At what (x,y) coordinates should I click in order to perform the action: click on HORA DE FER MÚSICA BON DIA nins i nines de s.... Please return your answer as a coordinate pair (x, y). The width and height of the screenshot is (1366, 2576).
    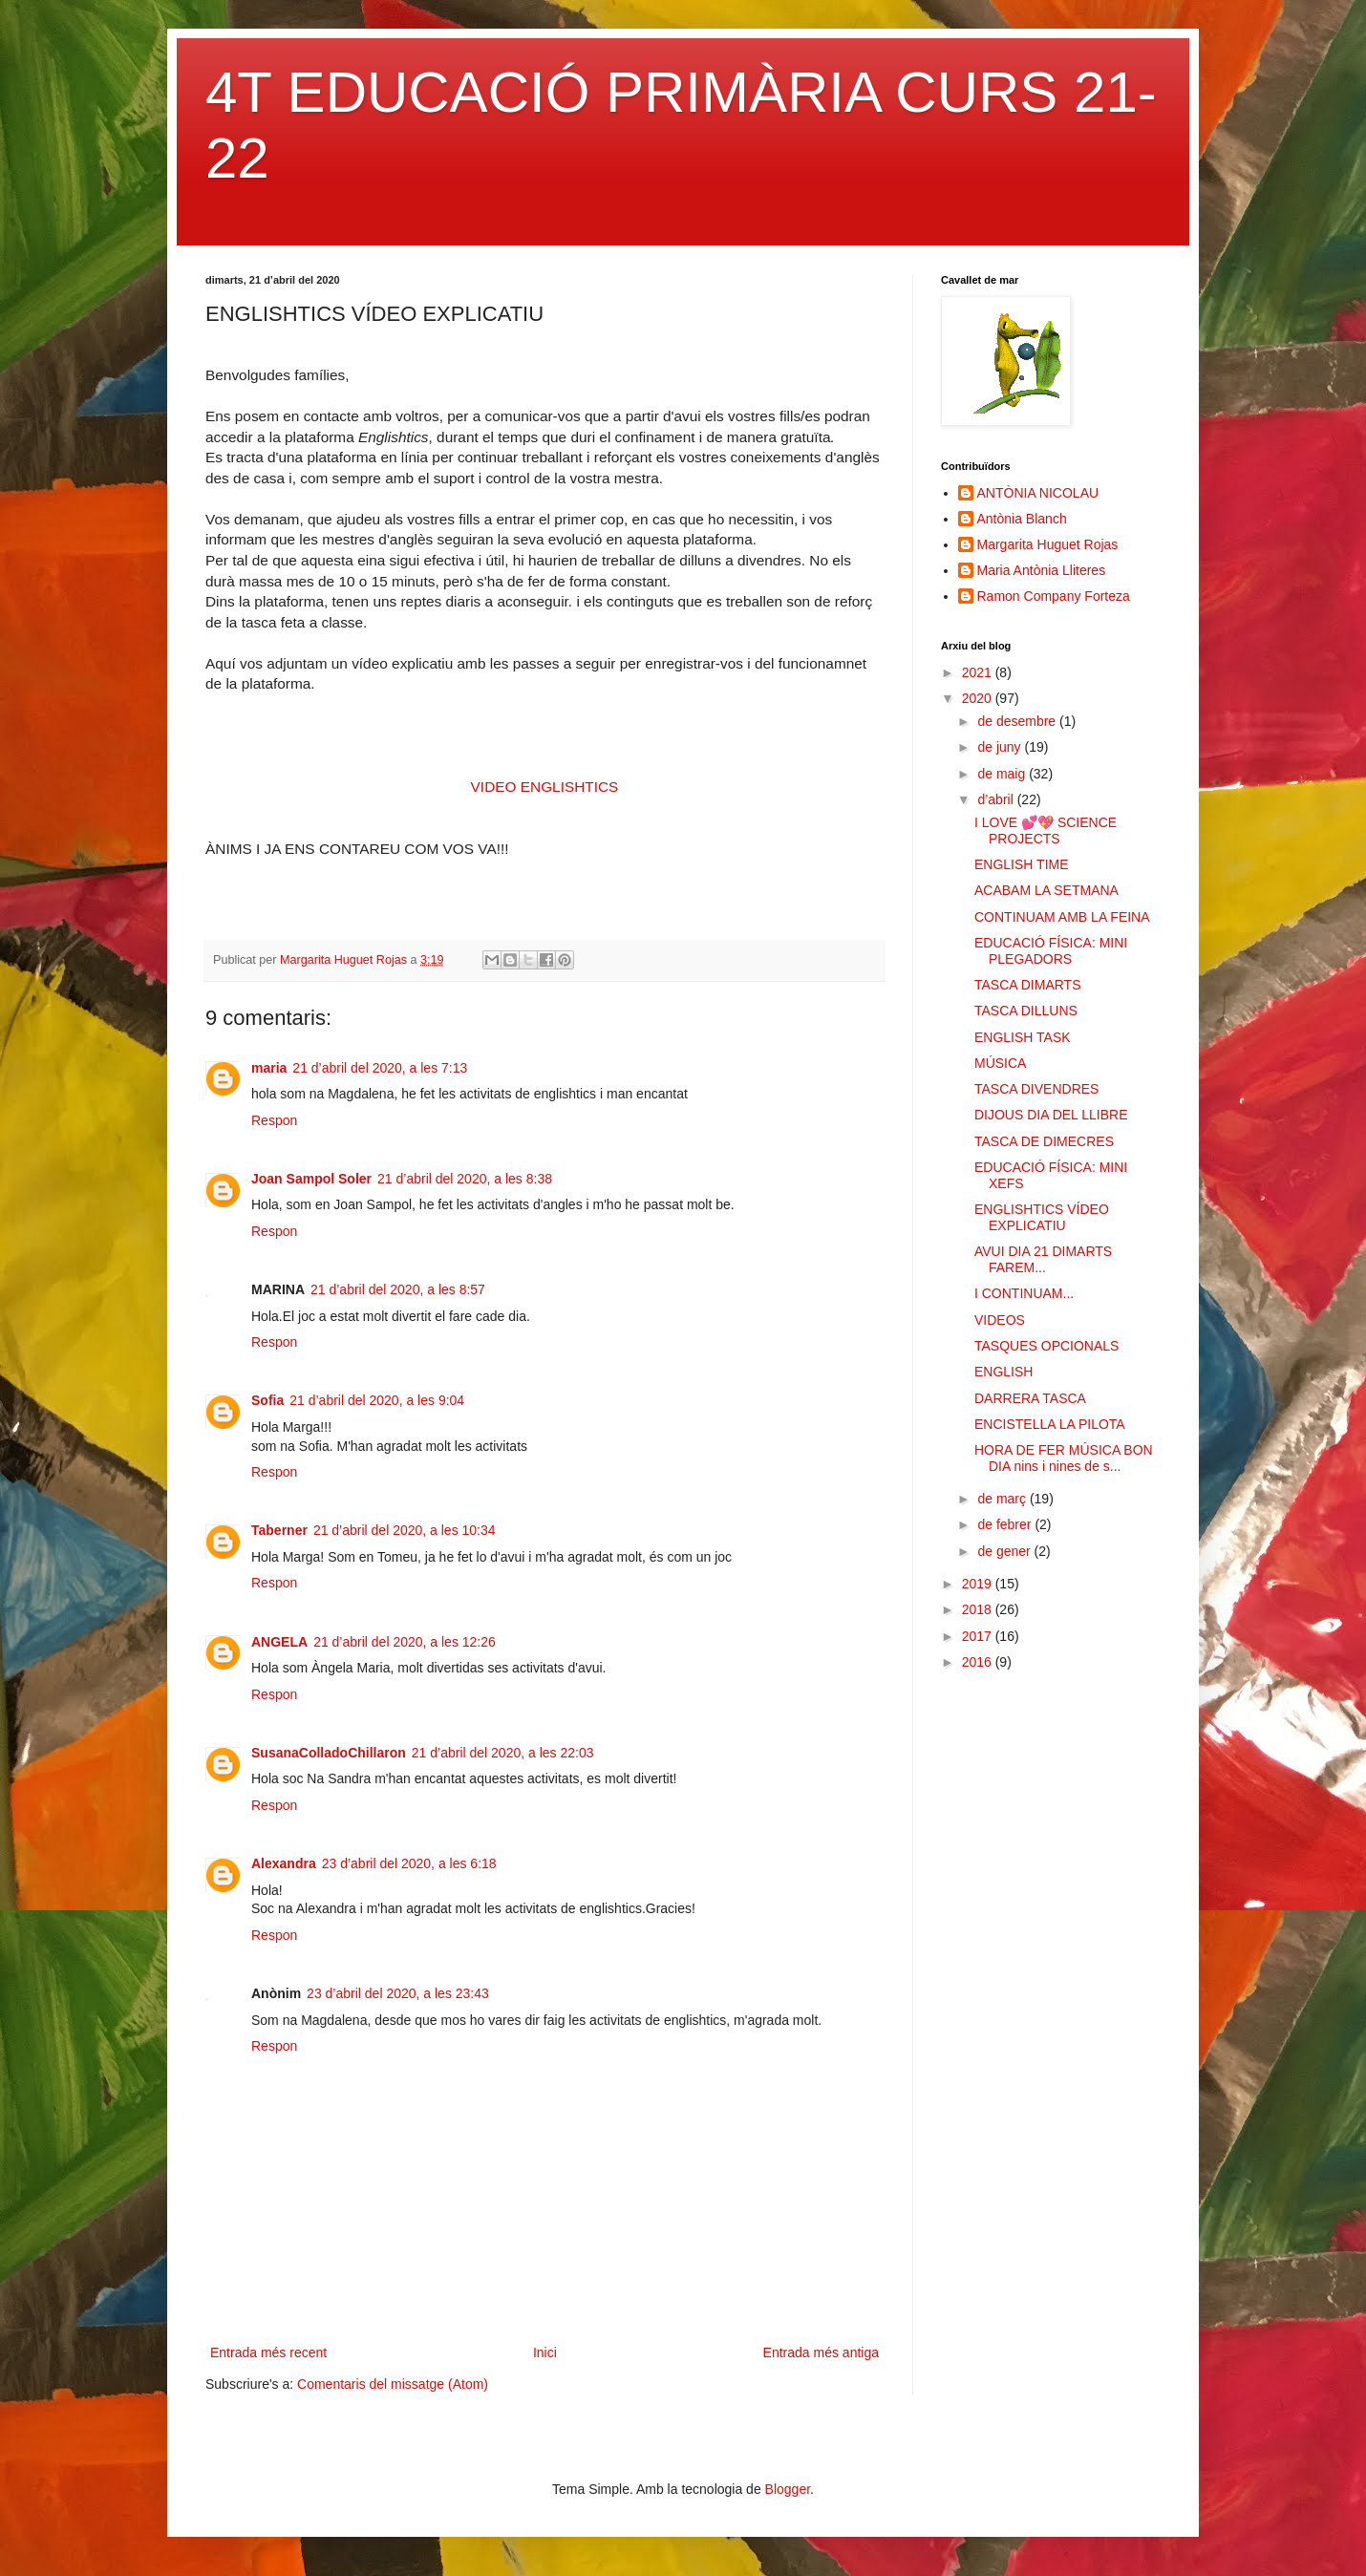
    Looking at the image, I should click on (1063, 1458).